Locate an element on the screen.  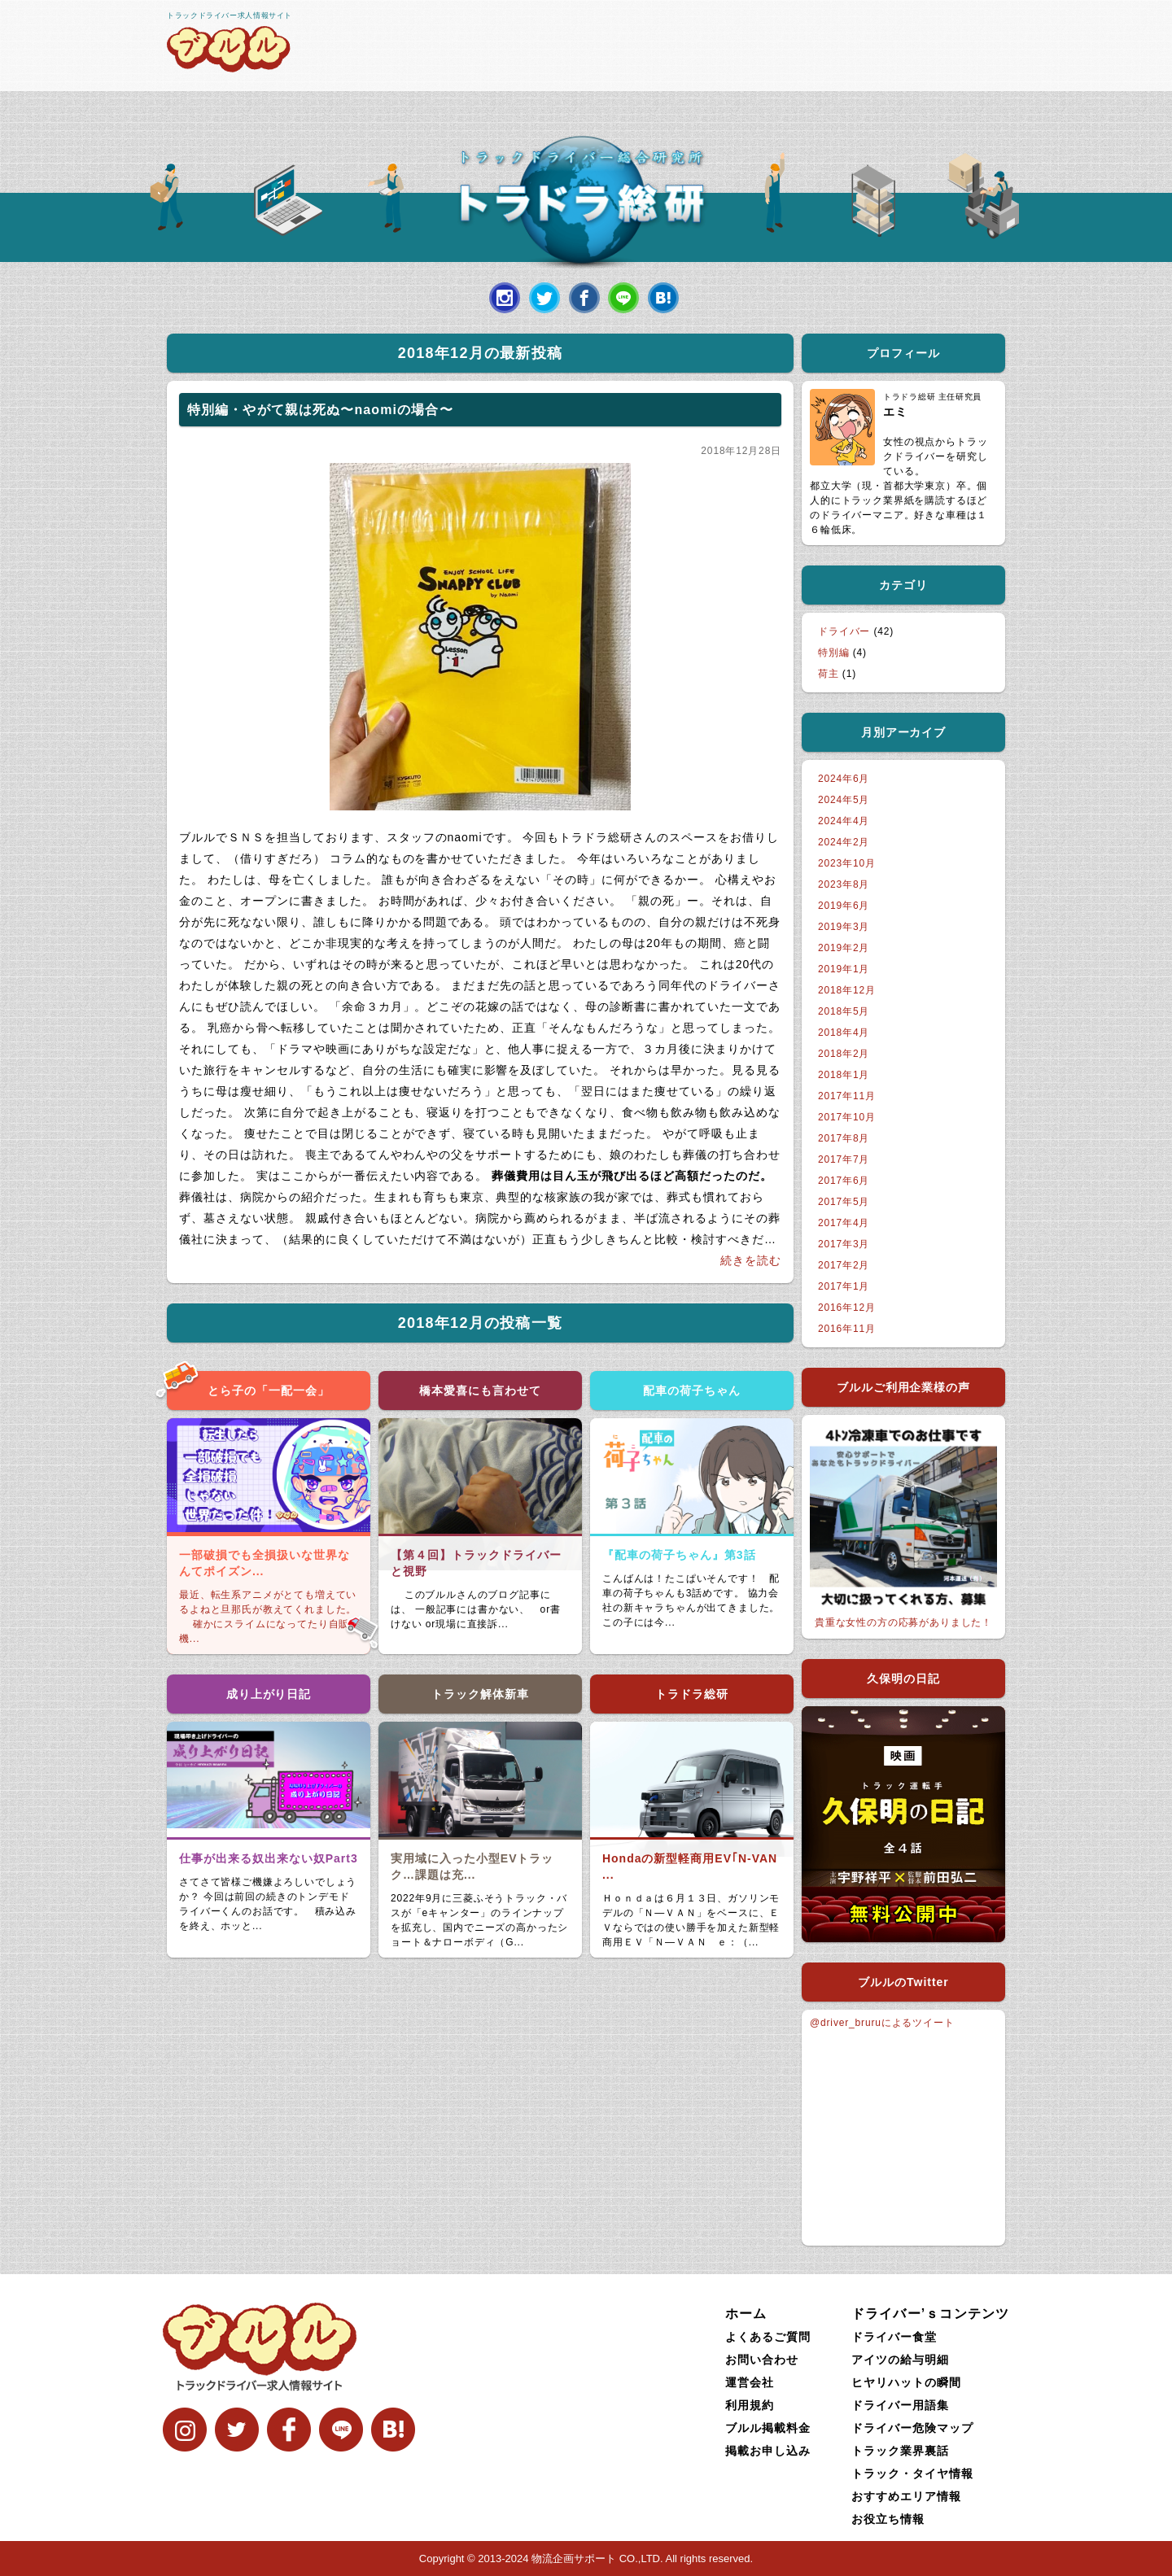
ドライバー用語集 is located at coordinates (900, 2405).